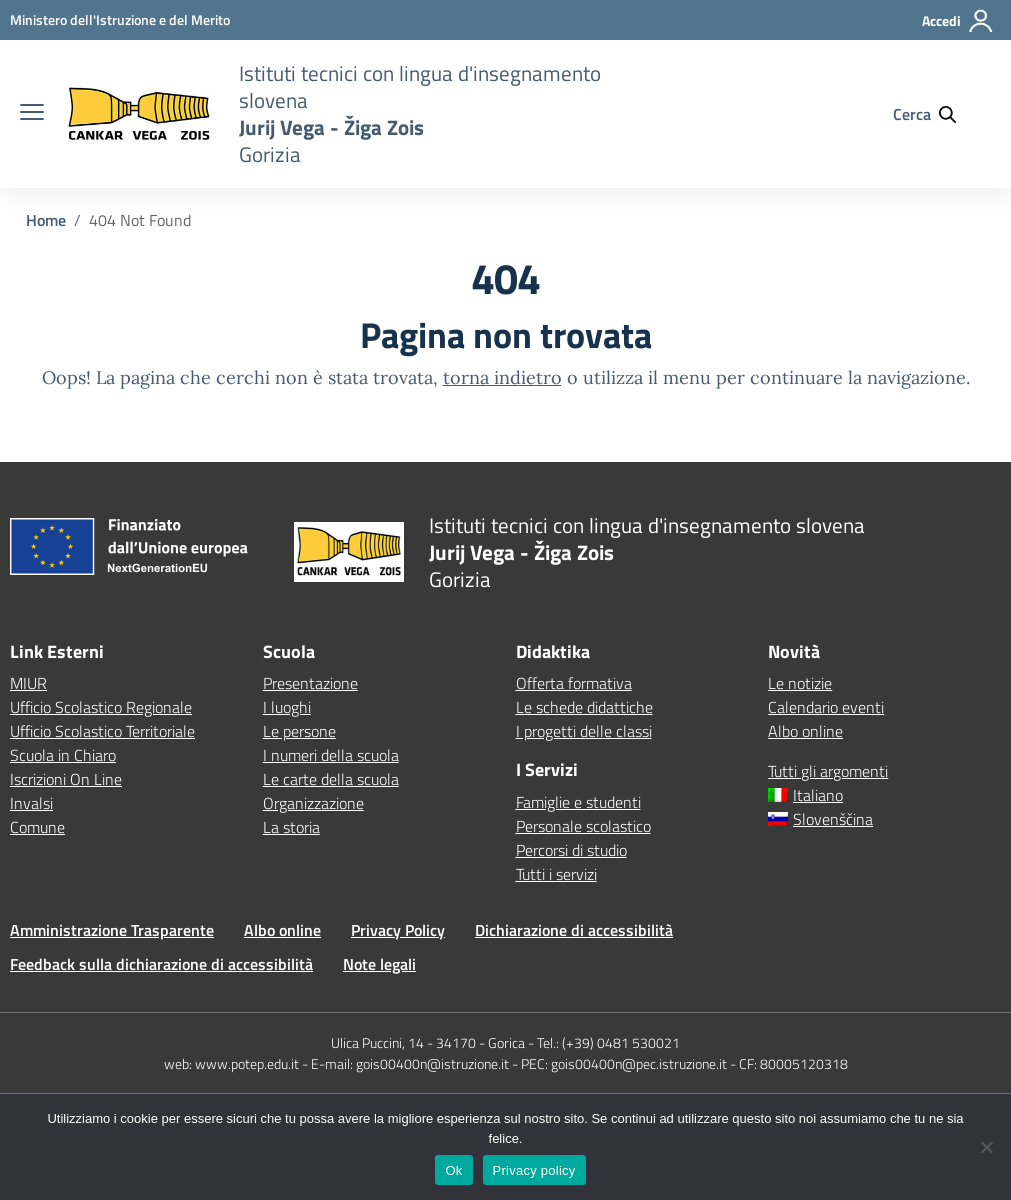 The image size is (1011, 1200). Describe the element at coordinates (800, 683) in the screenshot. I see `Le notizie` at that location.